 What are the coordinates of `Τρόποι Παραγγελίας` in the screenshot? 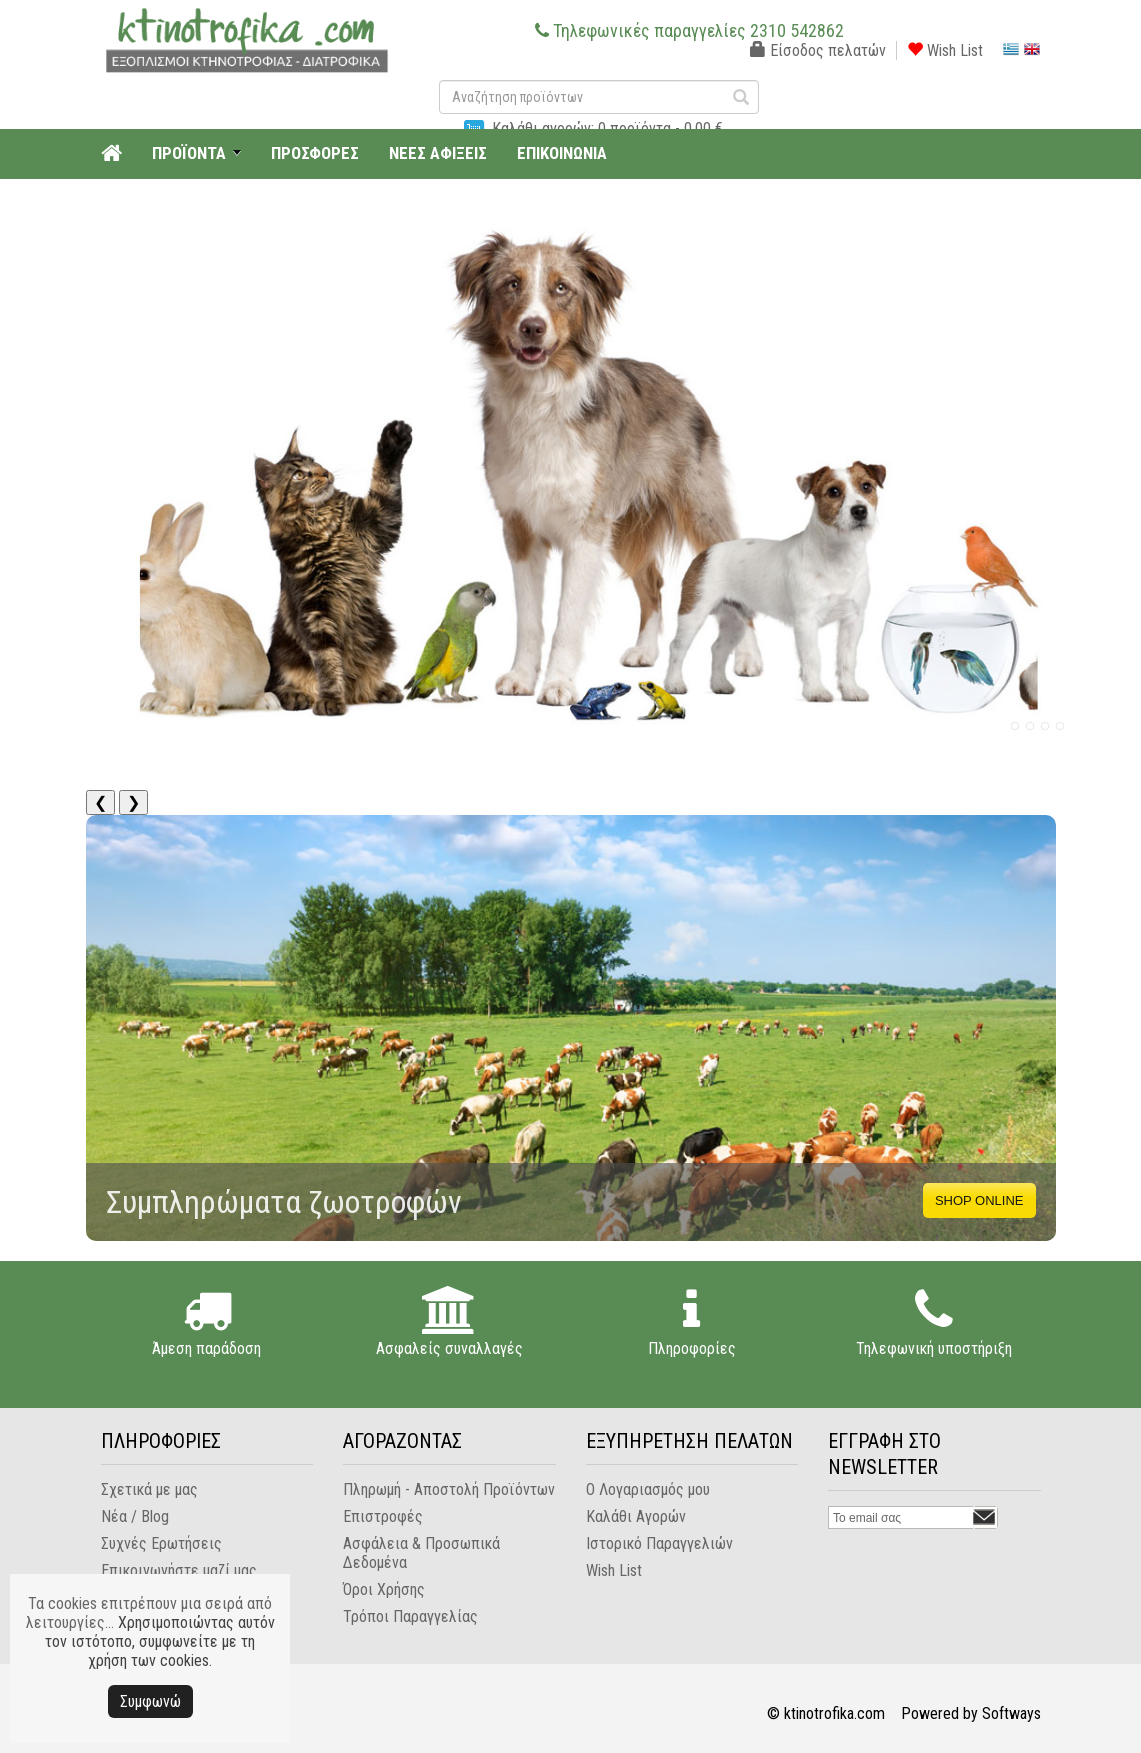 It's located at (410, 1616).